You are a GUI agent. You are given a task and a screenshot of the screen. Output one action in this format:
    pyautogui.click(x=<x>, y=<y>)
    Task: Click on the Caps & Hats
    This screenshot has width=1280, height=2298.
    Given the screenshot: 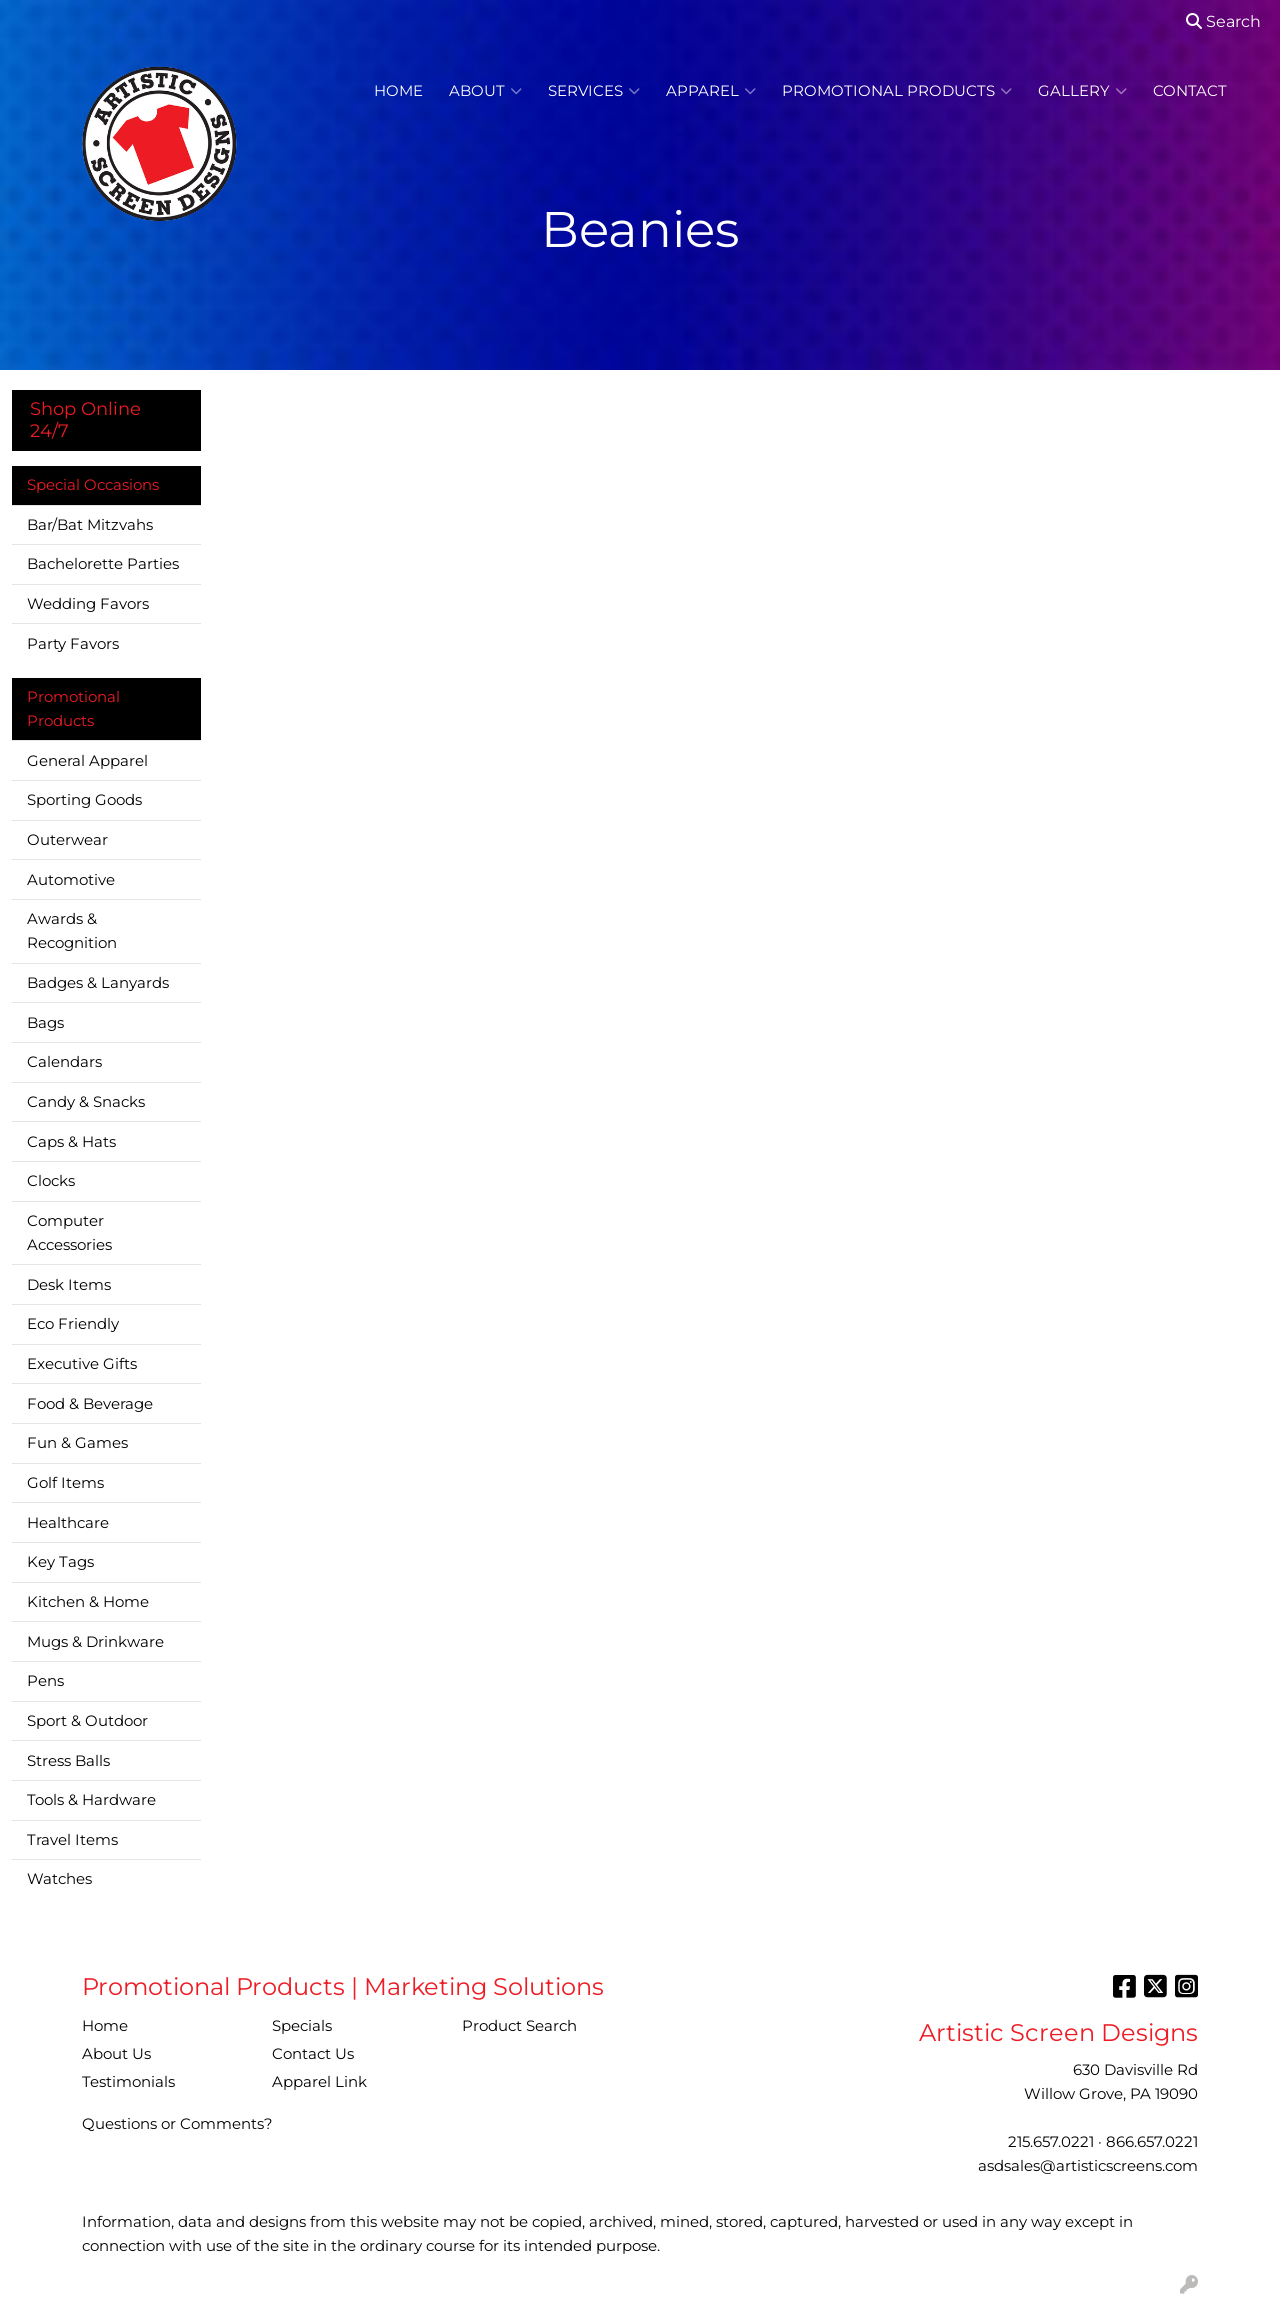 What is the action you would take?
    pyautogui.click(x=71, y=1142)
    